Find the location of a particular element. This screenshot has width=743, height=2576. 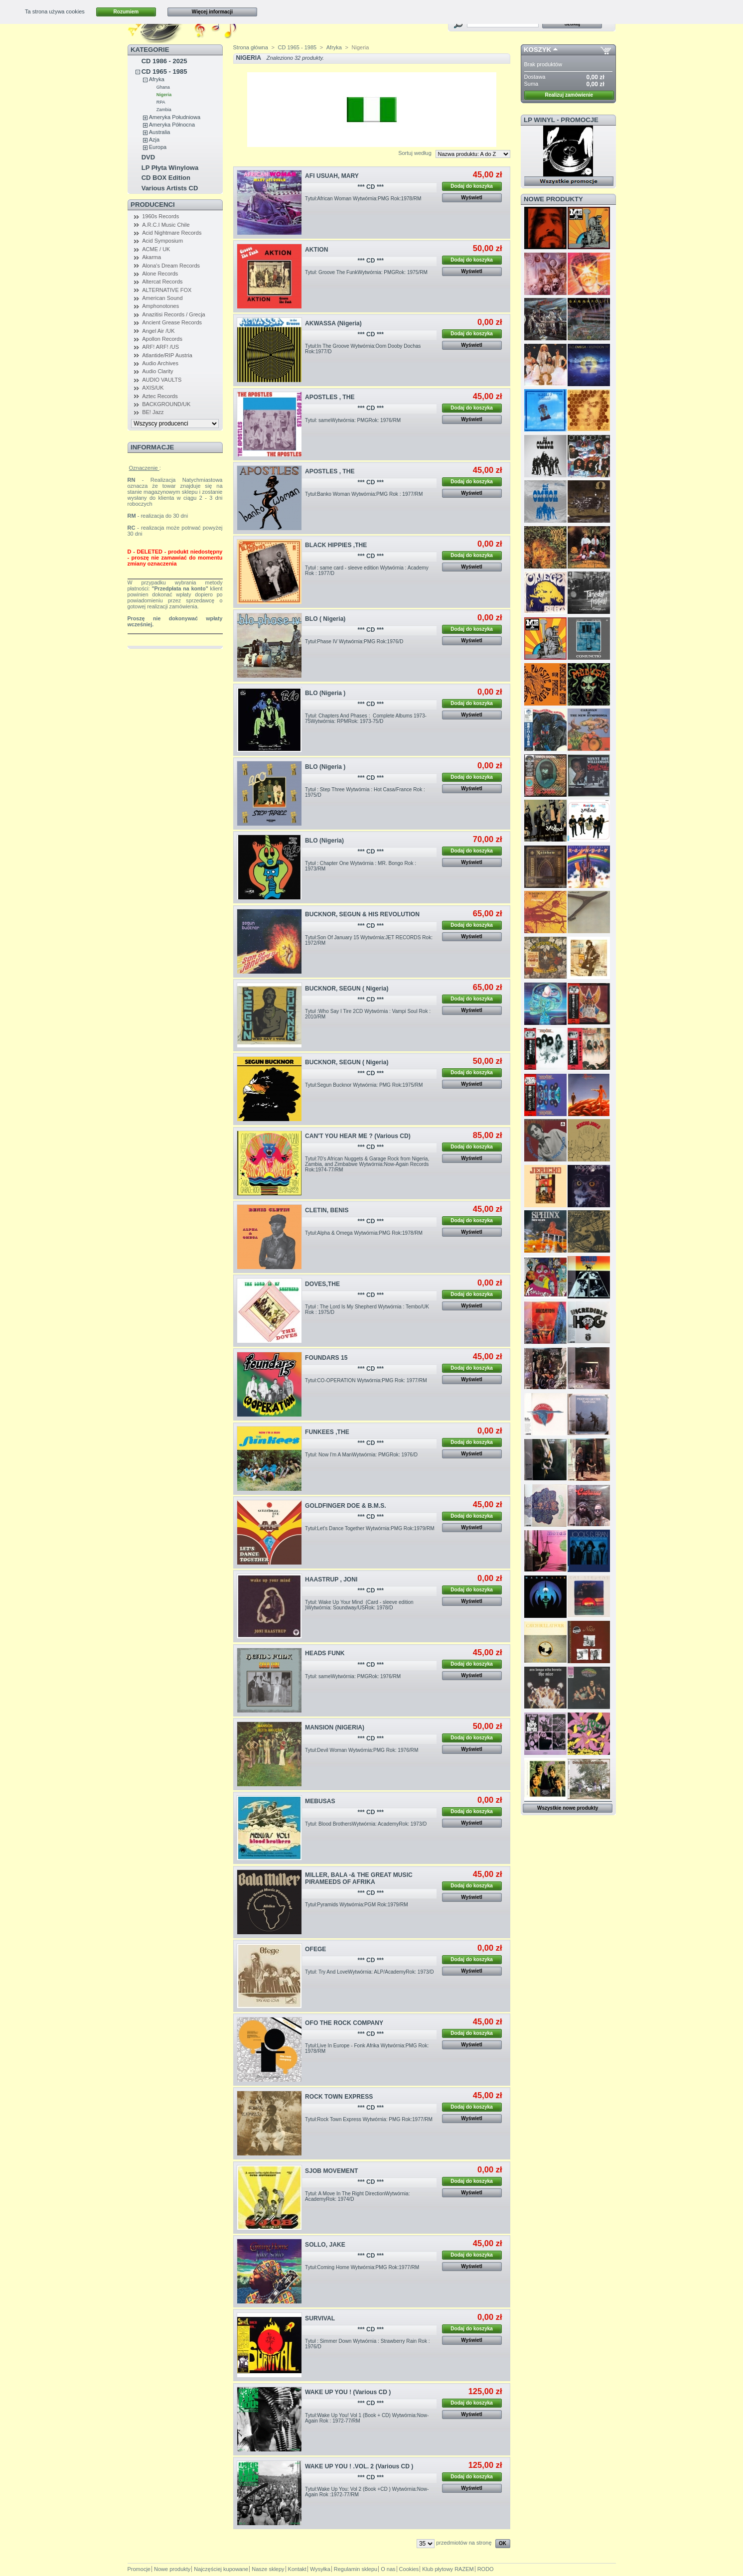

Regulamin sklepu is located at coordinates (355, 2569).